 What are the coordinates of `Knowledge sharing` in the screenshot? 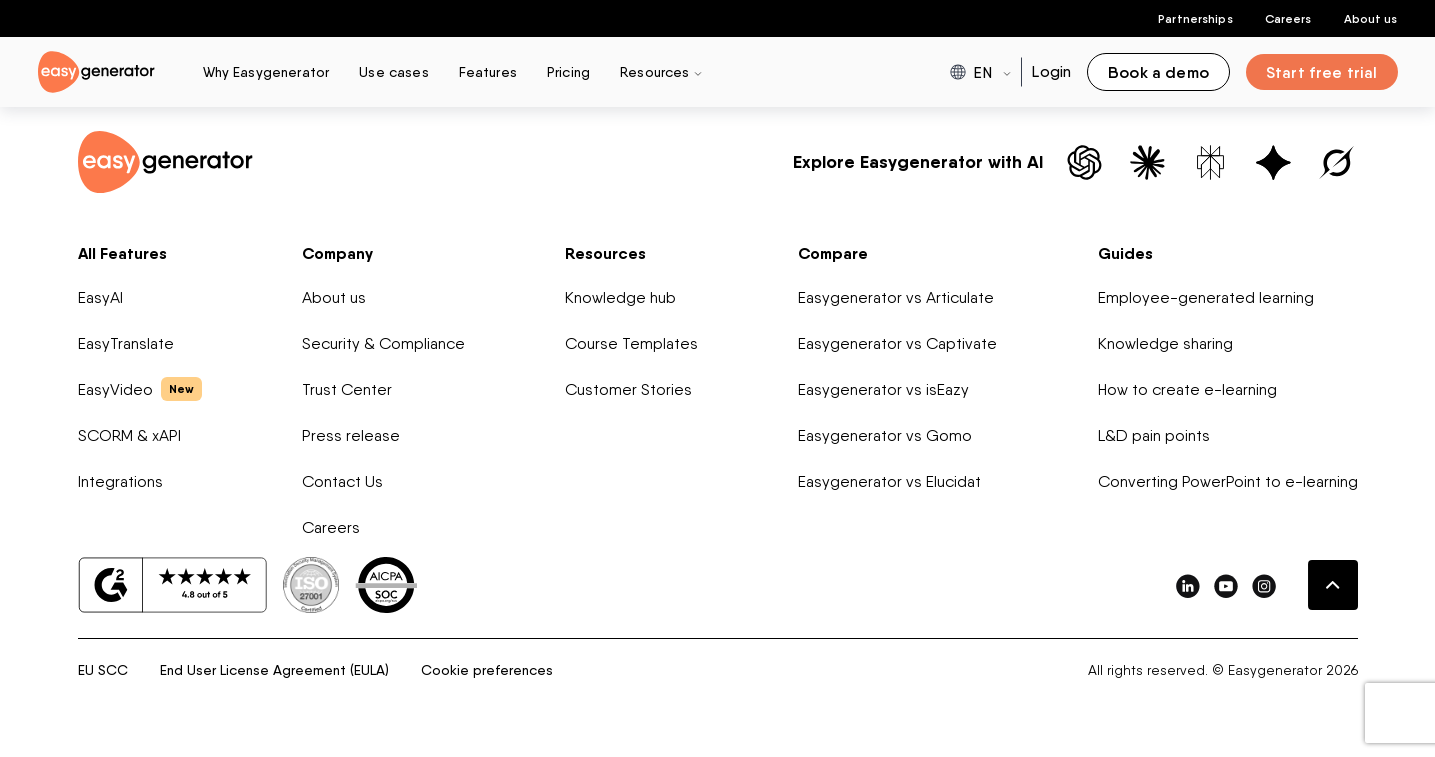 It's located at (1165, 343).